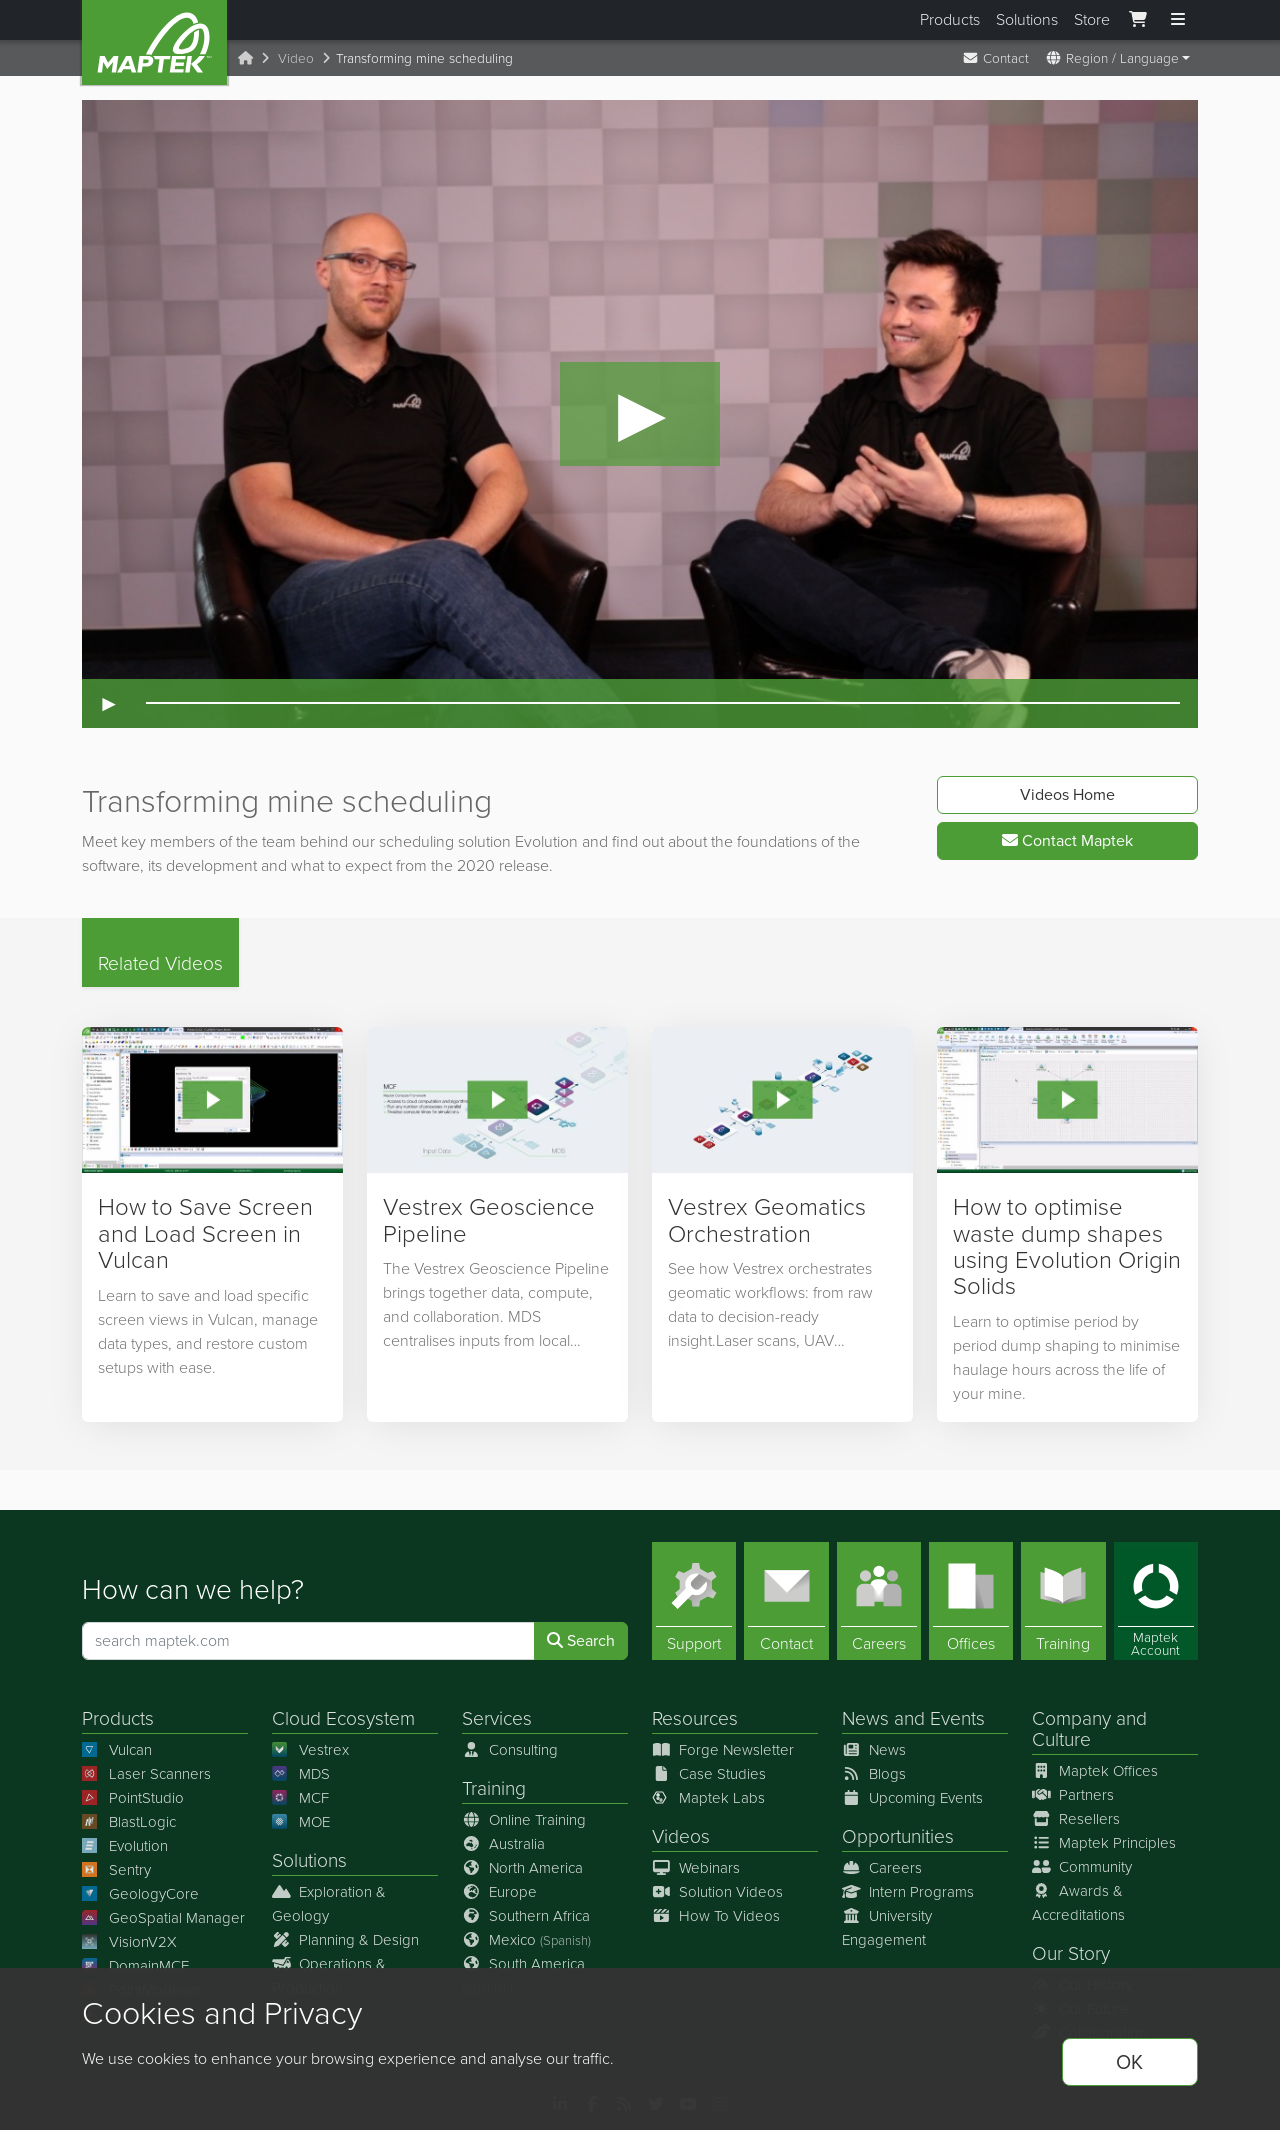  Describe the element at coordinates (912, 1798) in the screenshot. I see `Upcoming Events` at that location.